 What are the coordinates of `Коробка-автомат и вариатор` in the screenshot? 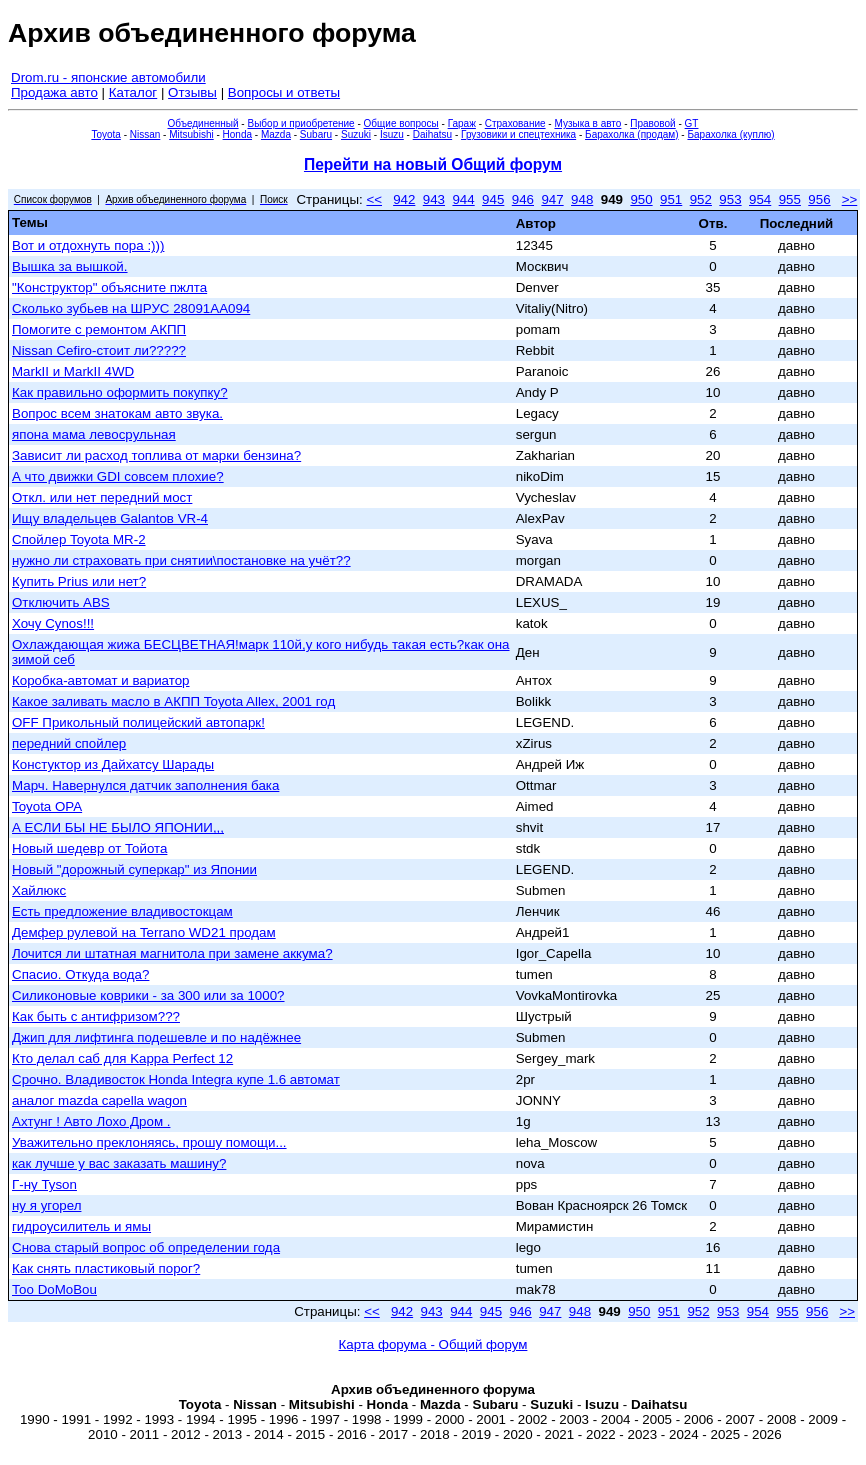 It's located at (101, 680).